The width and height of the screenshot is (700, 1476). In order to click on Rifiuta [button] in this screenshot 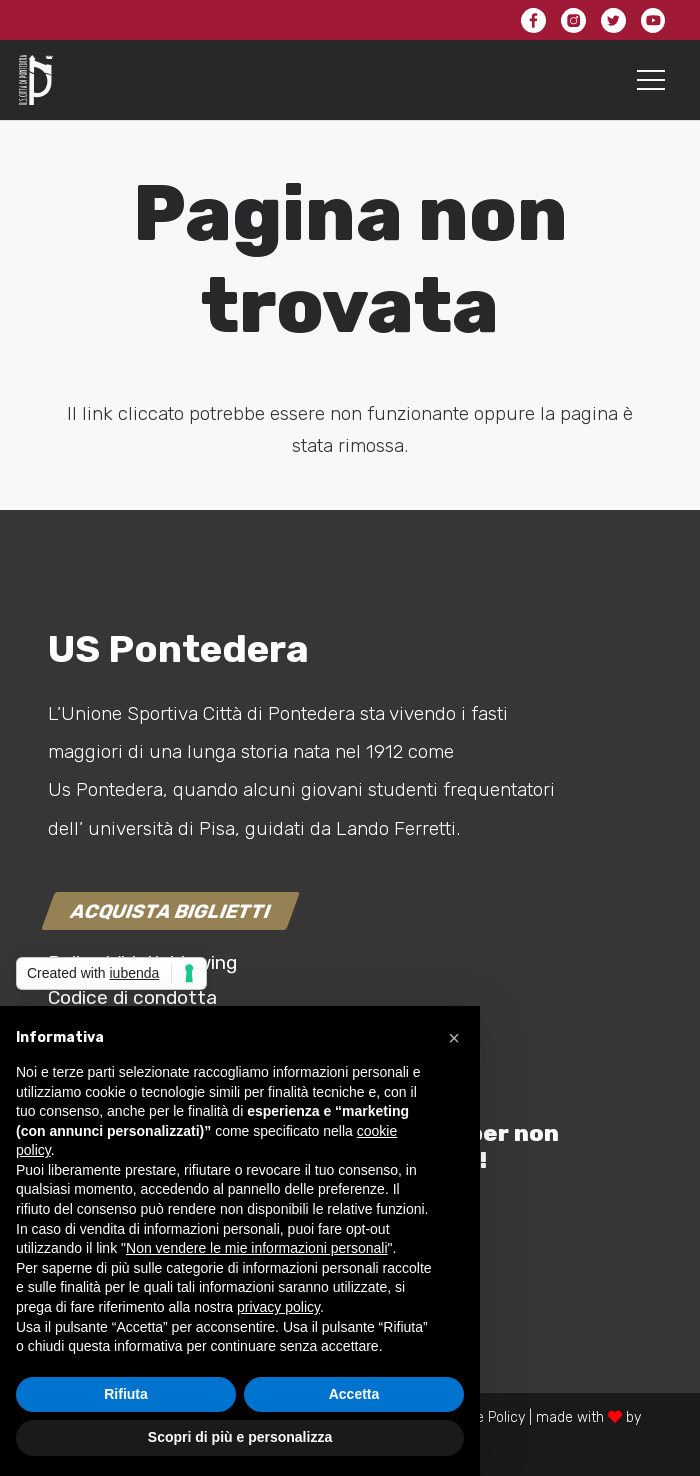, I will do `click(126, 1394)`.